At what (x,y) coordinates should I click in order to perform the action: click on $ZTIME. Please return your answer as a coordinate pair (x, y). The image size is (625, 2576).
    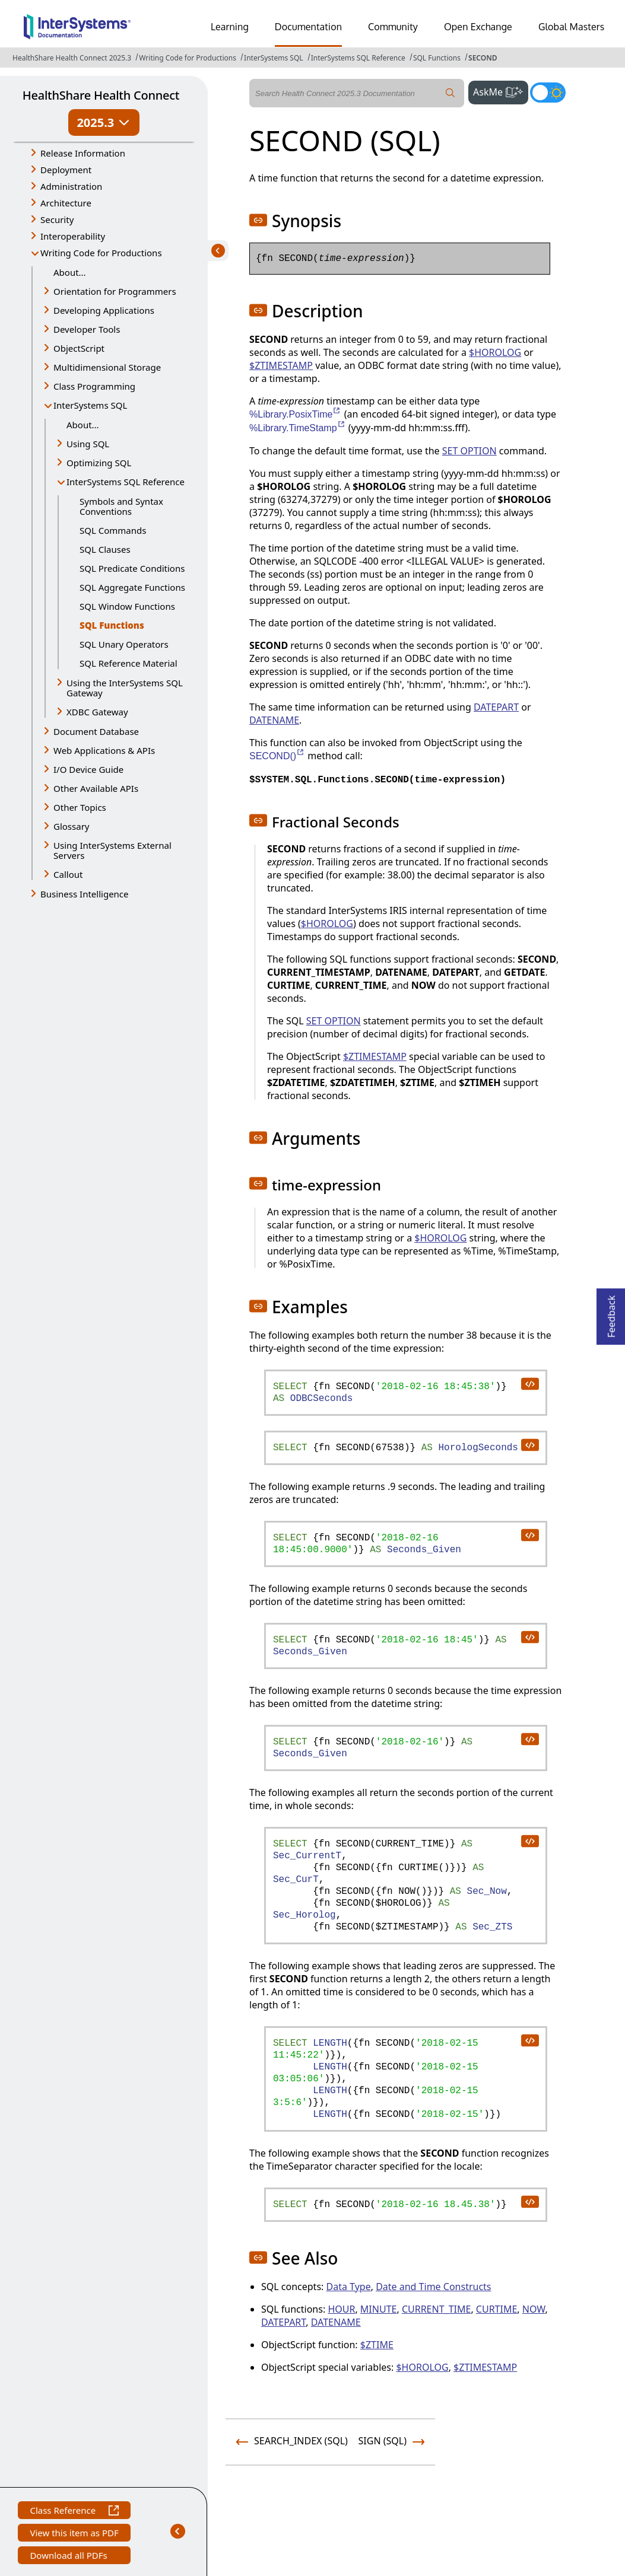
    Looking at the image, I should click on (377, 2344).